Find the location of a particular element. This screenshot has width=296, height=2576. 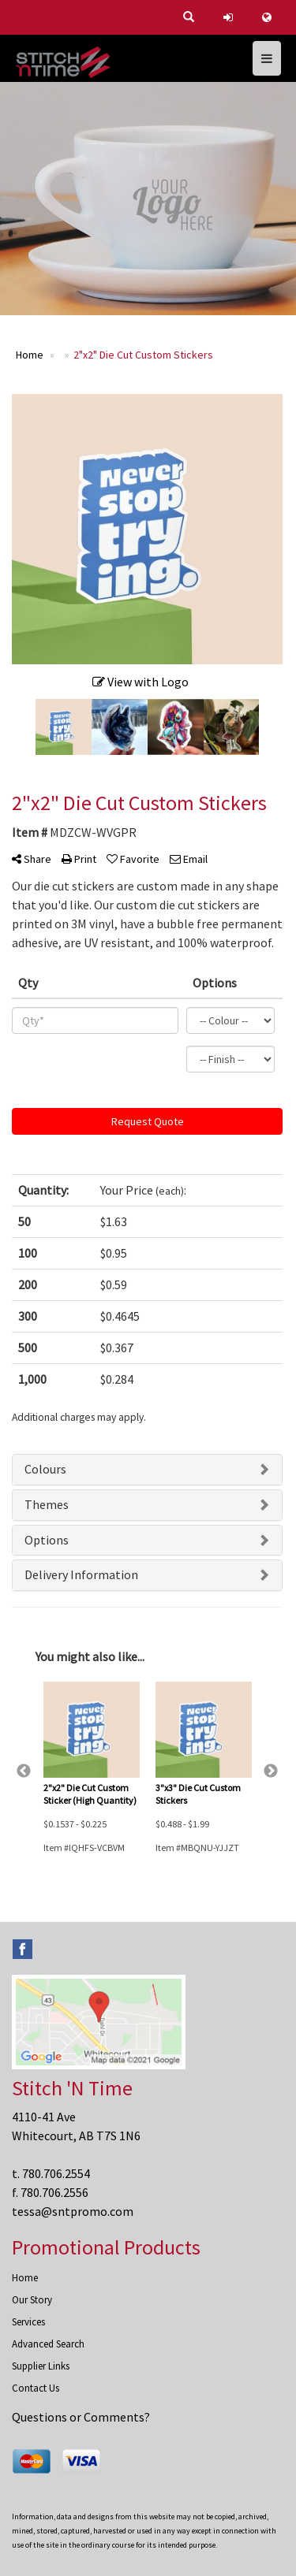

780.706.2554 is located at coordinates (56, 2173).